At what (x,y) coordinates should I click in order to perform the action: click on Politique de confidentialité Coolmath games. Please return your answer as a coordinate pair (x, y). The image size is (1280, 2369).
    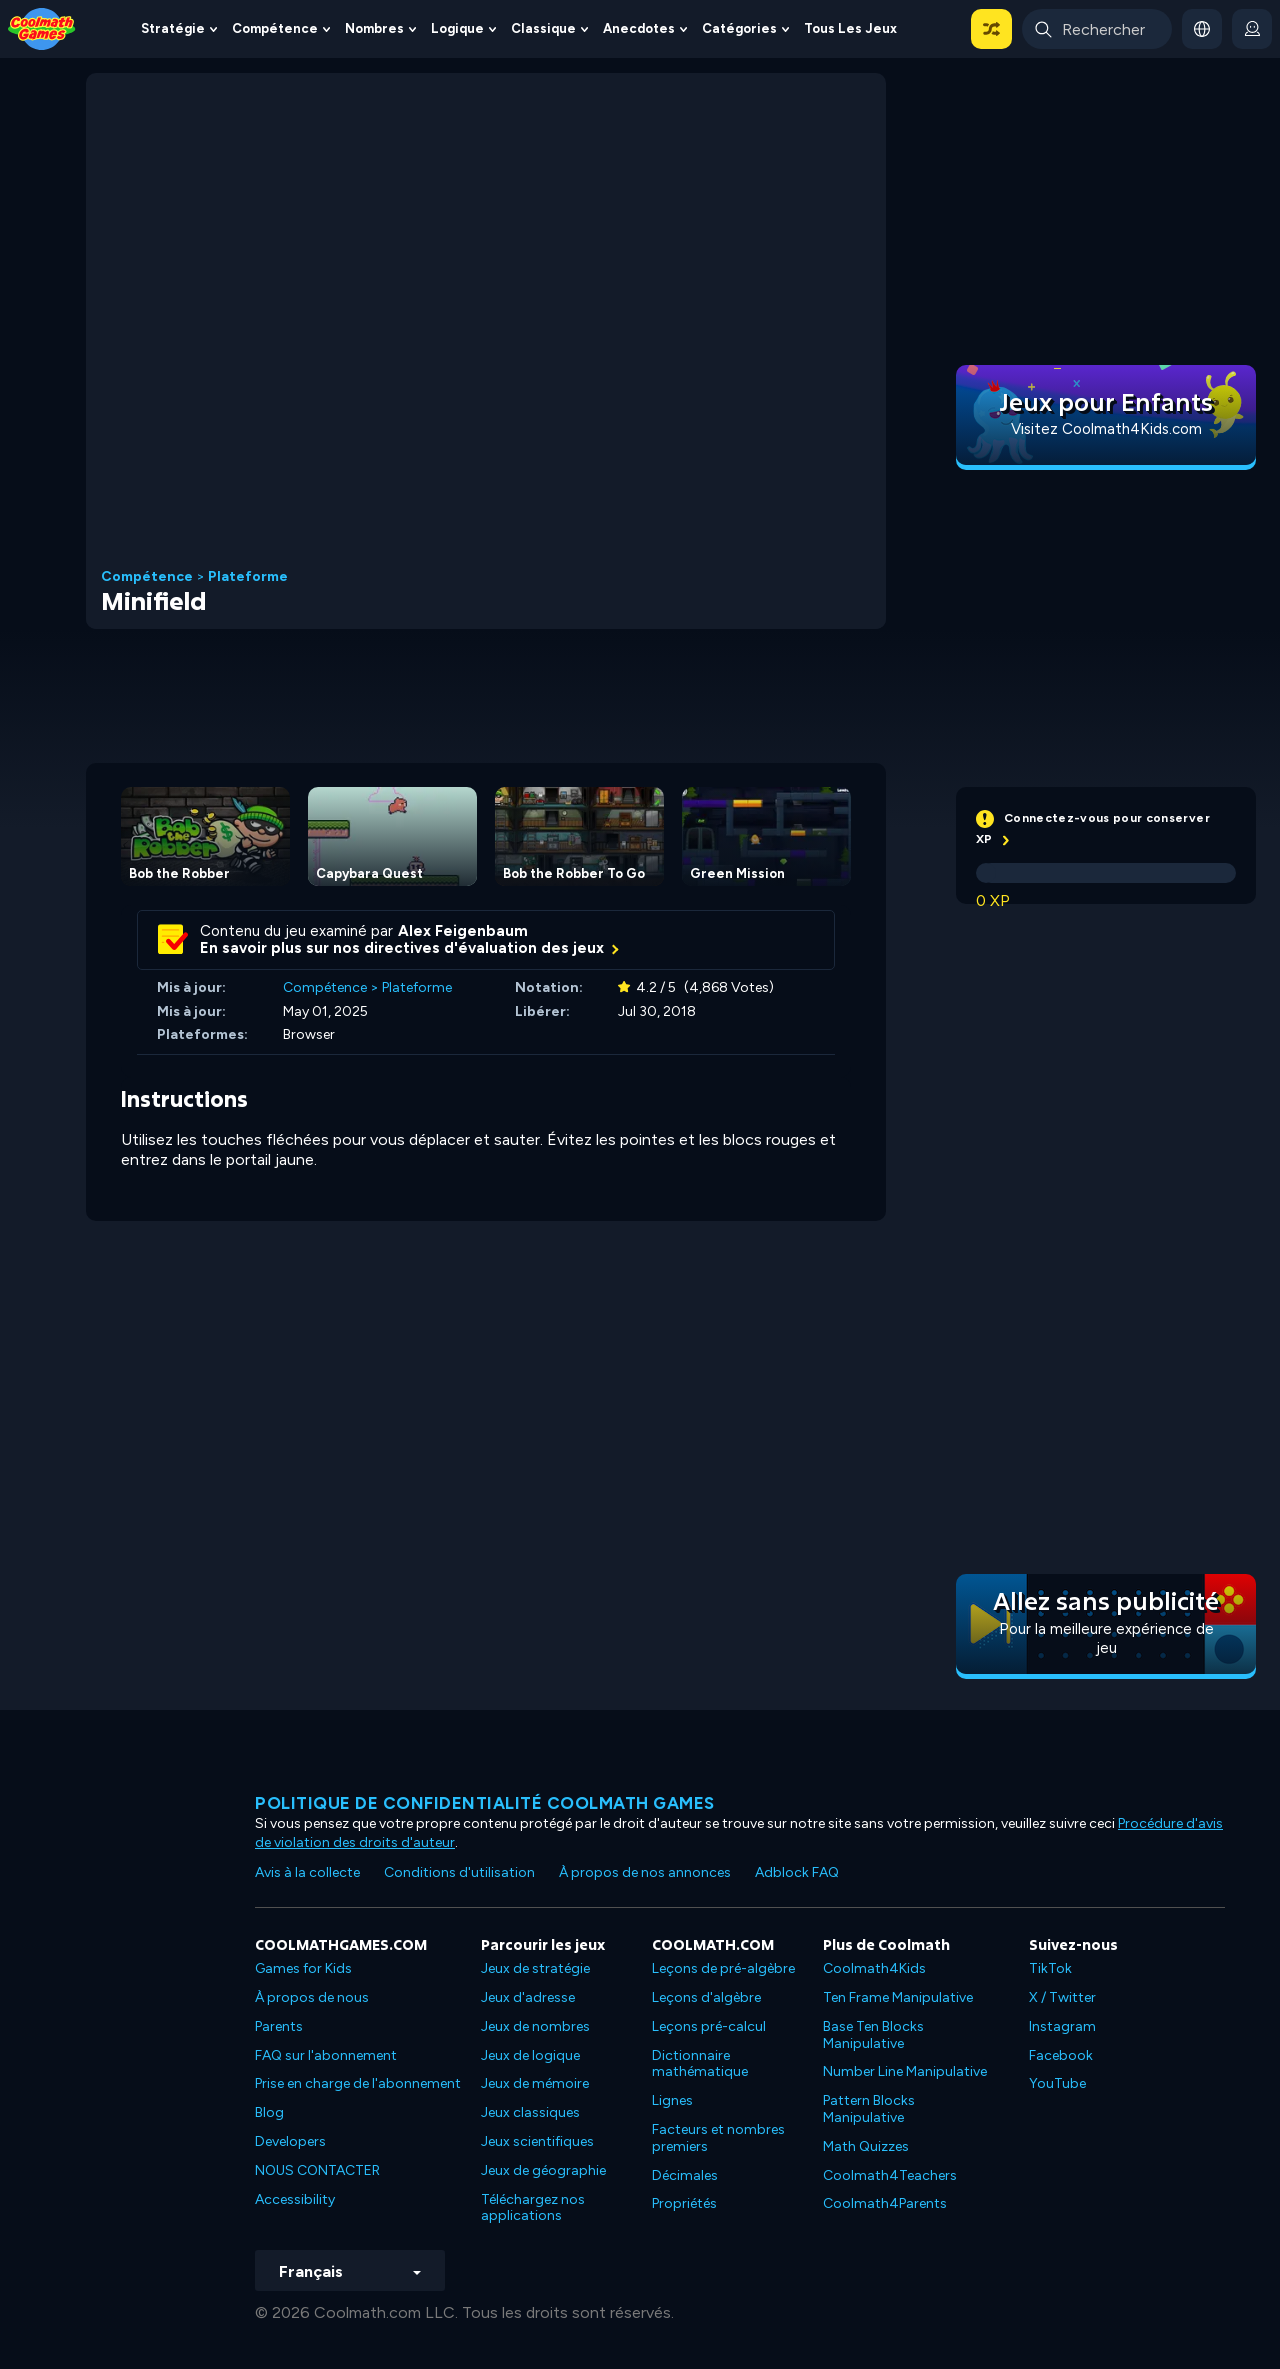
    Looking at the image, I should click on (485, 1803).